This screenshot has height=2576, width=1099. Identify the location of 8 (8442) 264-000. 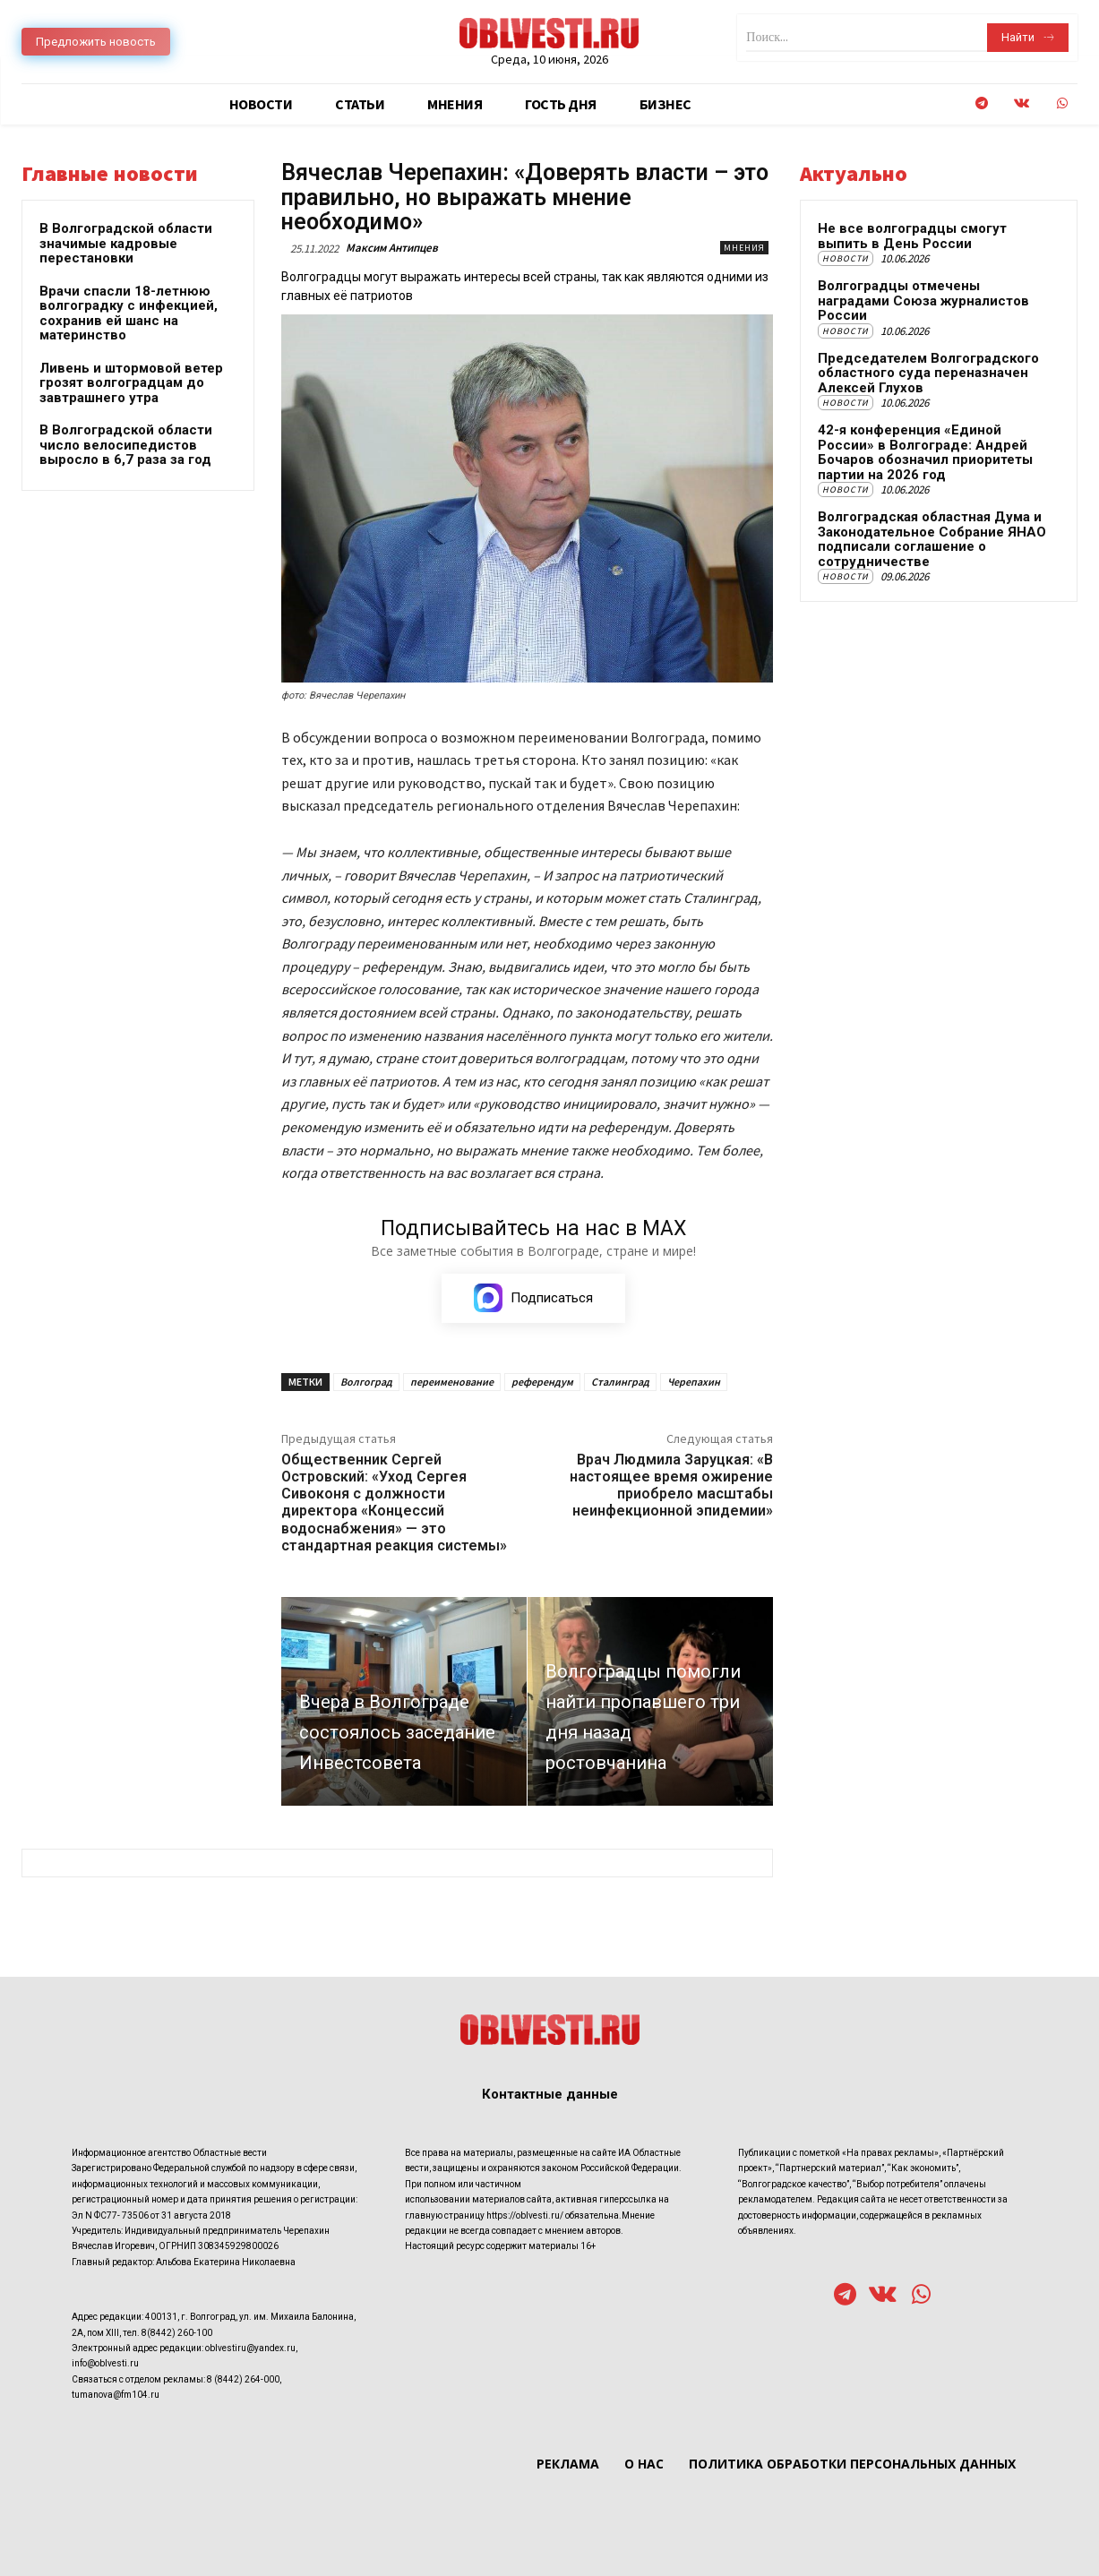
(243, 2379).